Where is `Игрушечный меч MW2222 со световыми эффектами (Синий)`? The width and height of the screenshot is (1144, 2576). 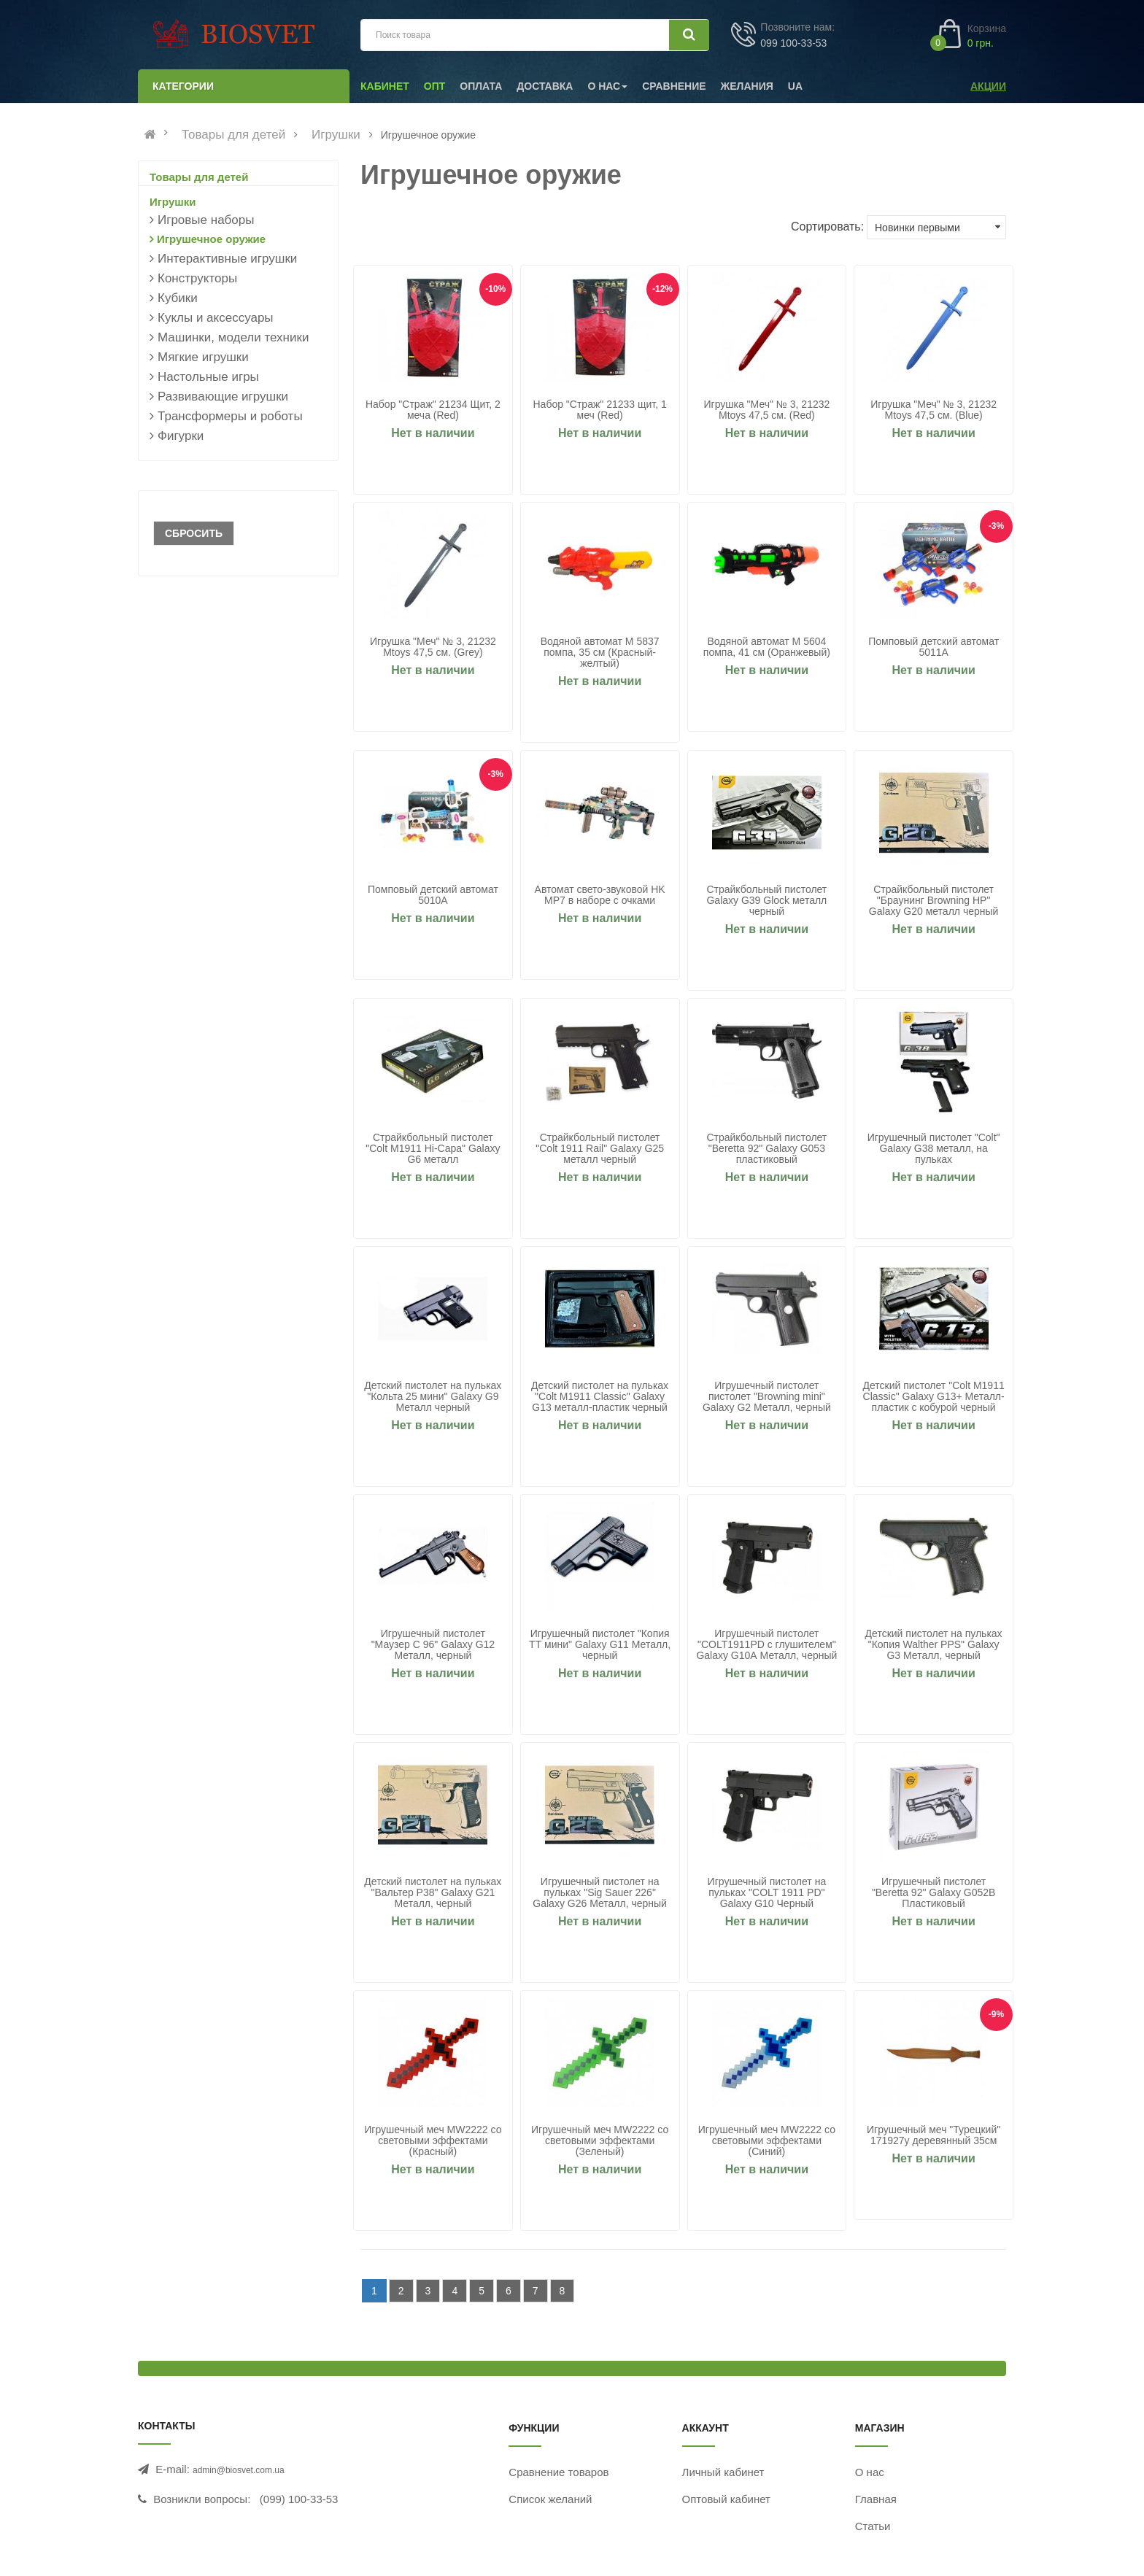 Игрушечный меч MW2222 со световыми эффектами (Синий) is located at coordinates (766, 2140).